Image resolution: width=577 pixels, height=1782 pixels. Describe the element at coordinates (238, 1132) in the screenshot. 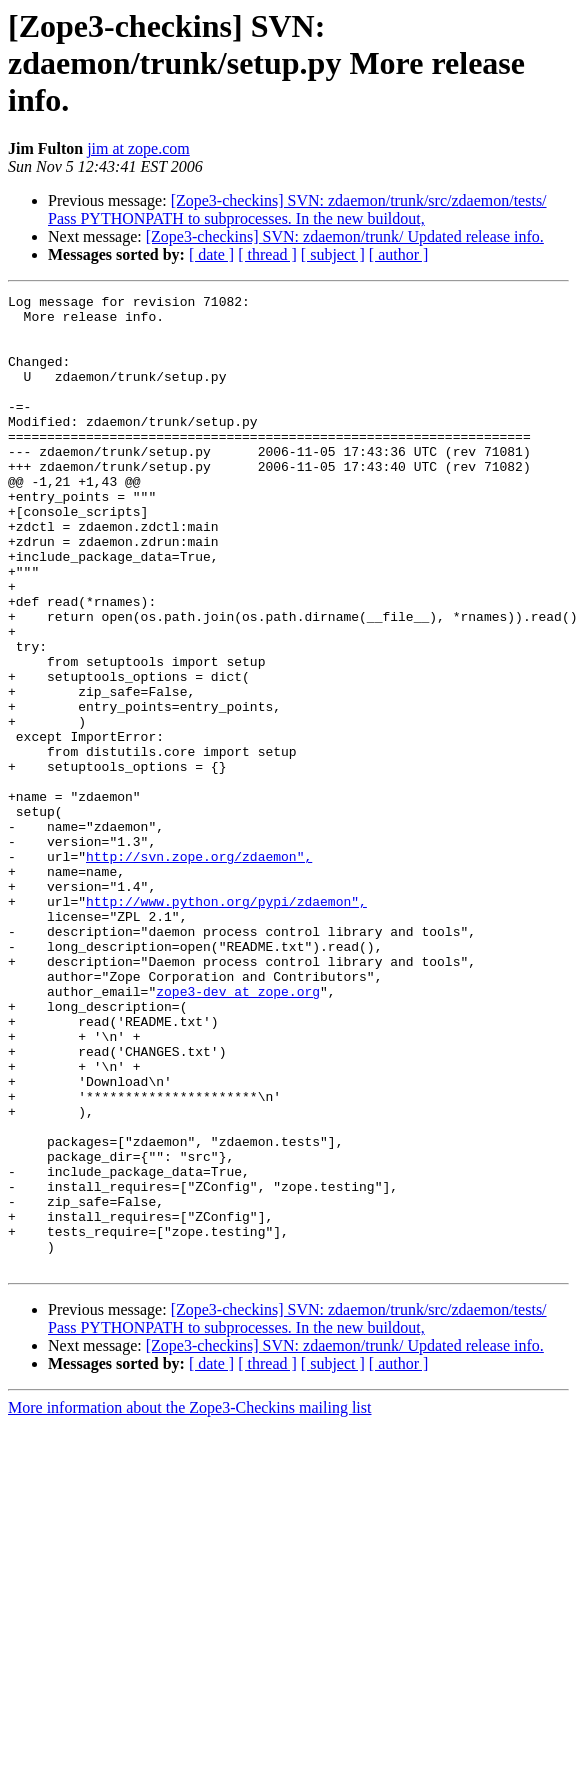

I see `zope3-dev at zope.org` at that location.